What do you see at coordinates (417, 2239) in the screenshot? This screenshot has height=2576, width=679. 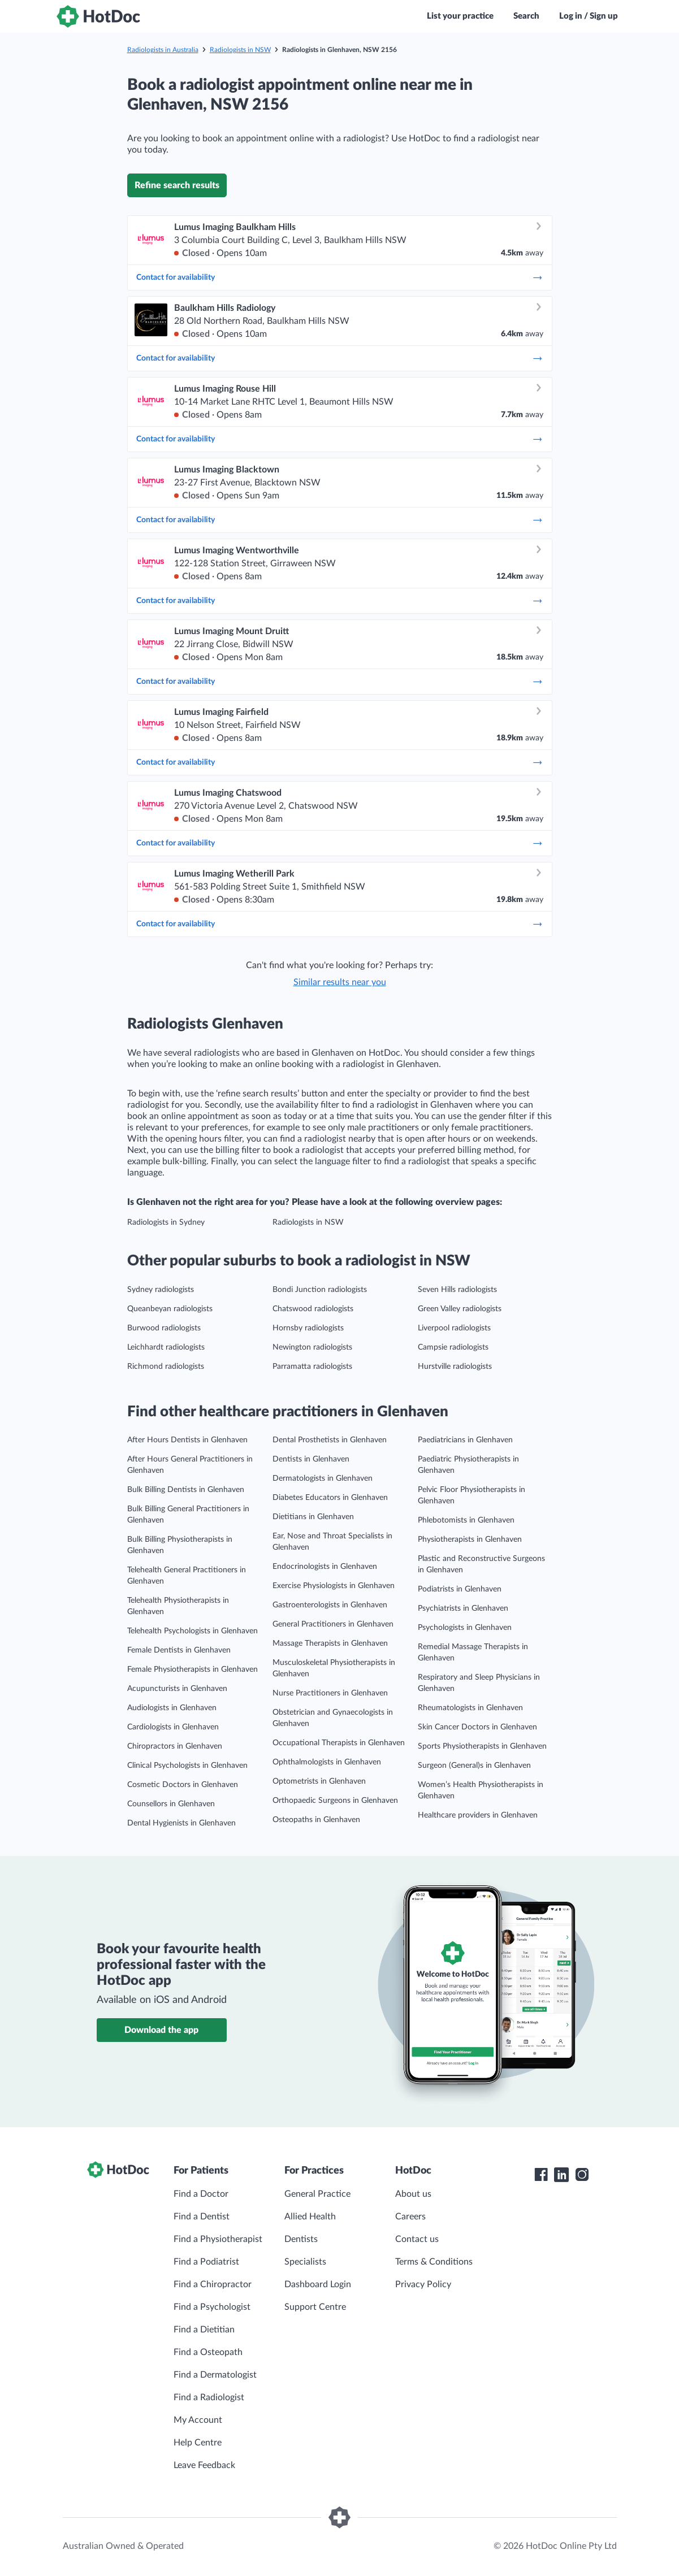 I see `Contact us` at bounding box center [417, 2239].